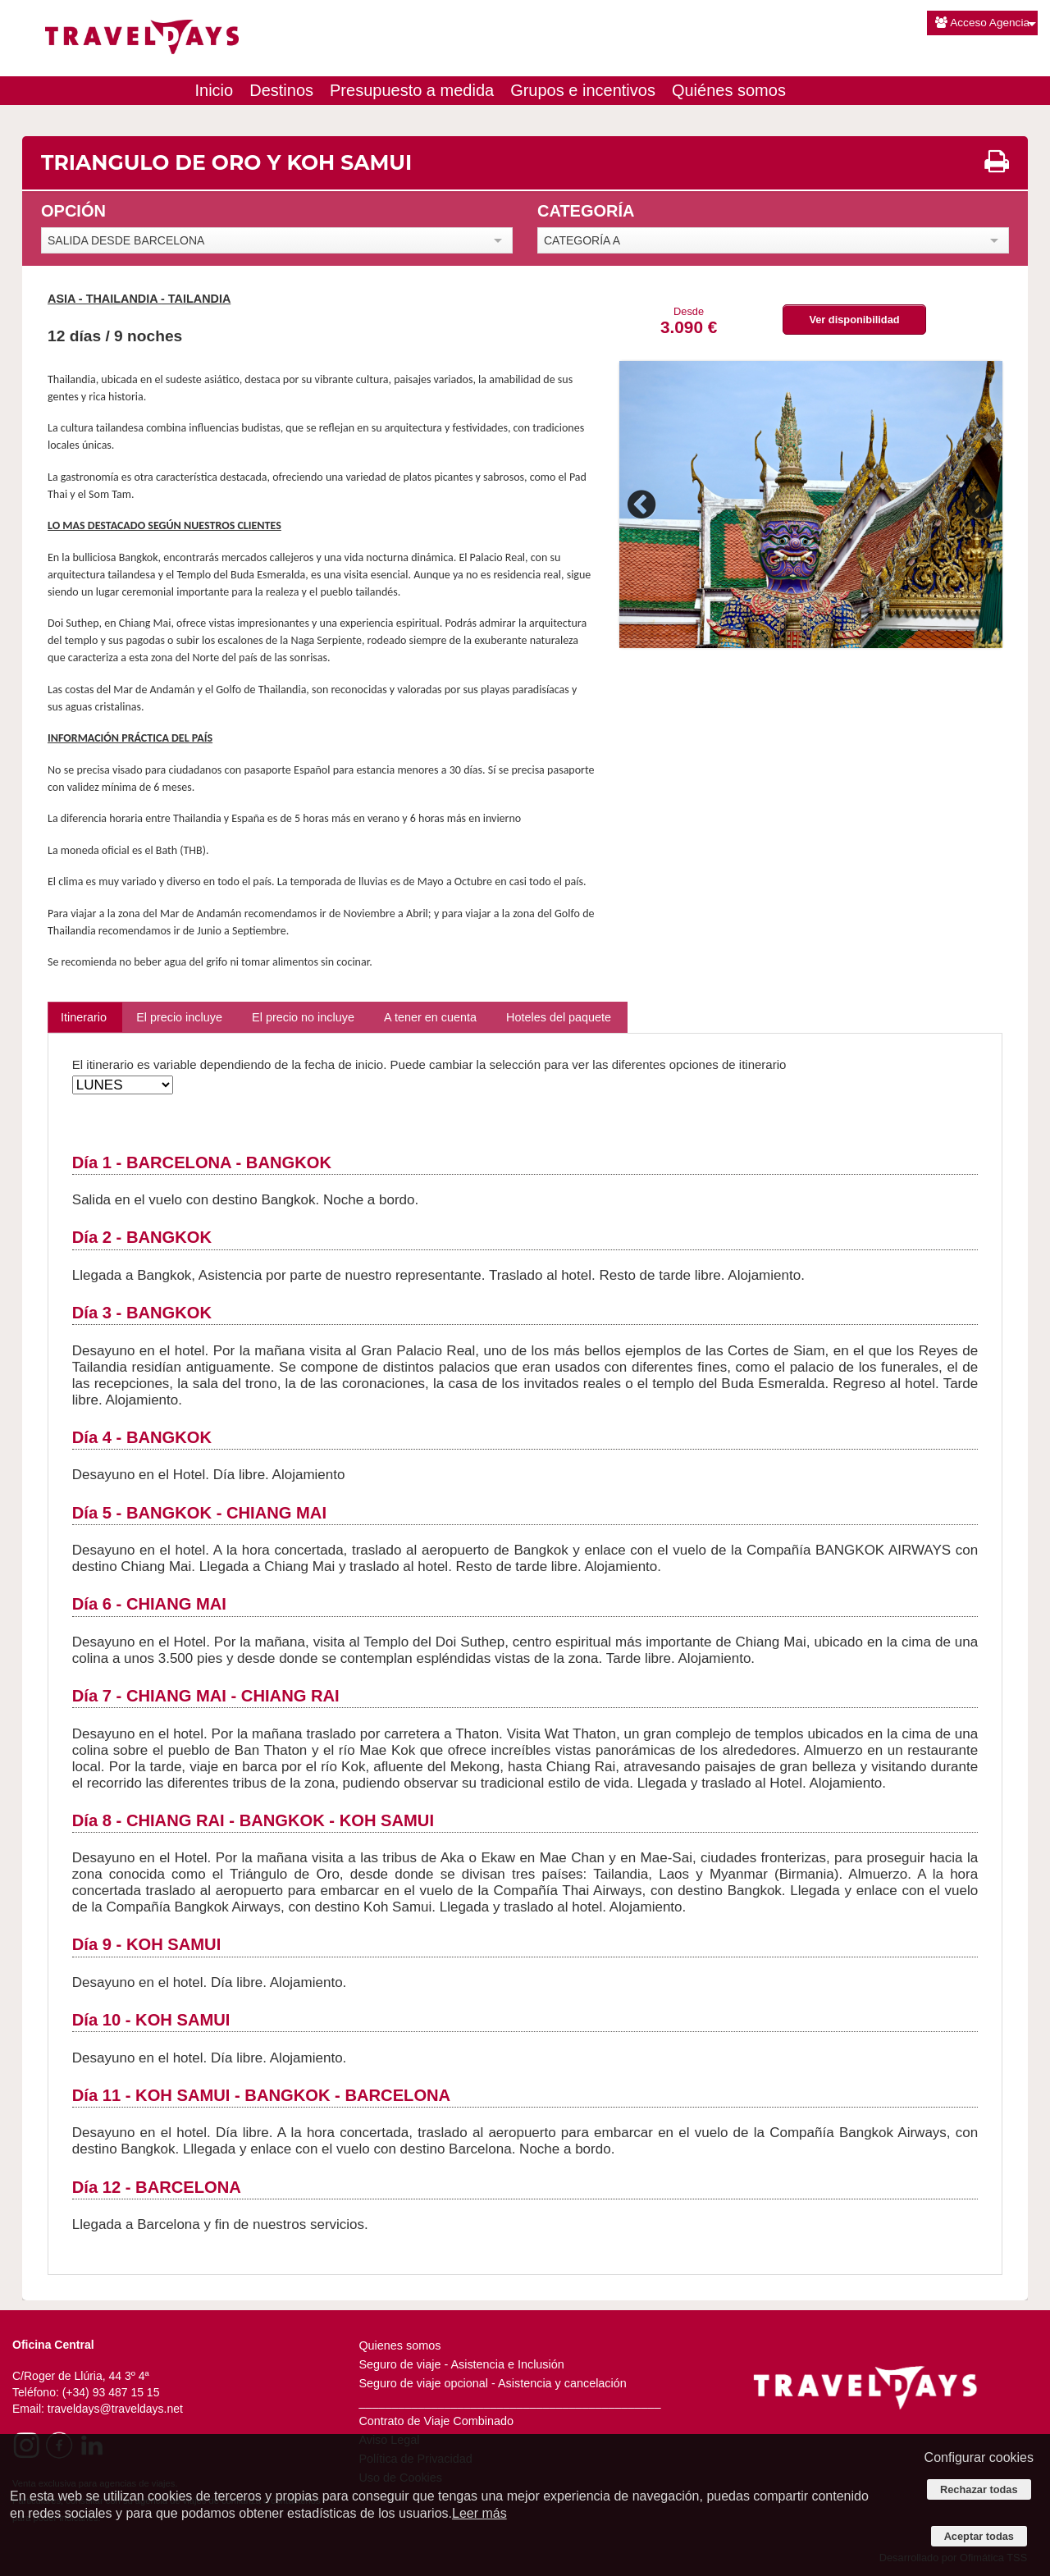  I want to click on Inicio, so click(214, 90).